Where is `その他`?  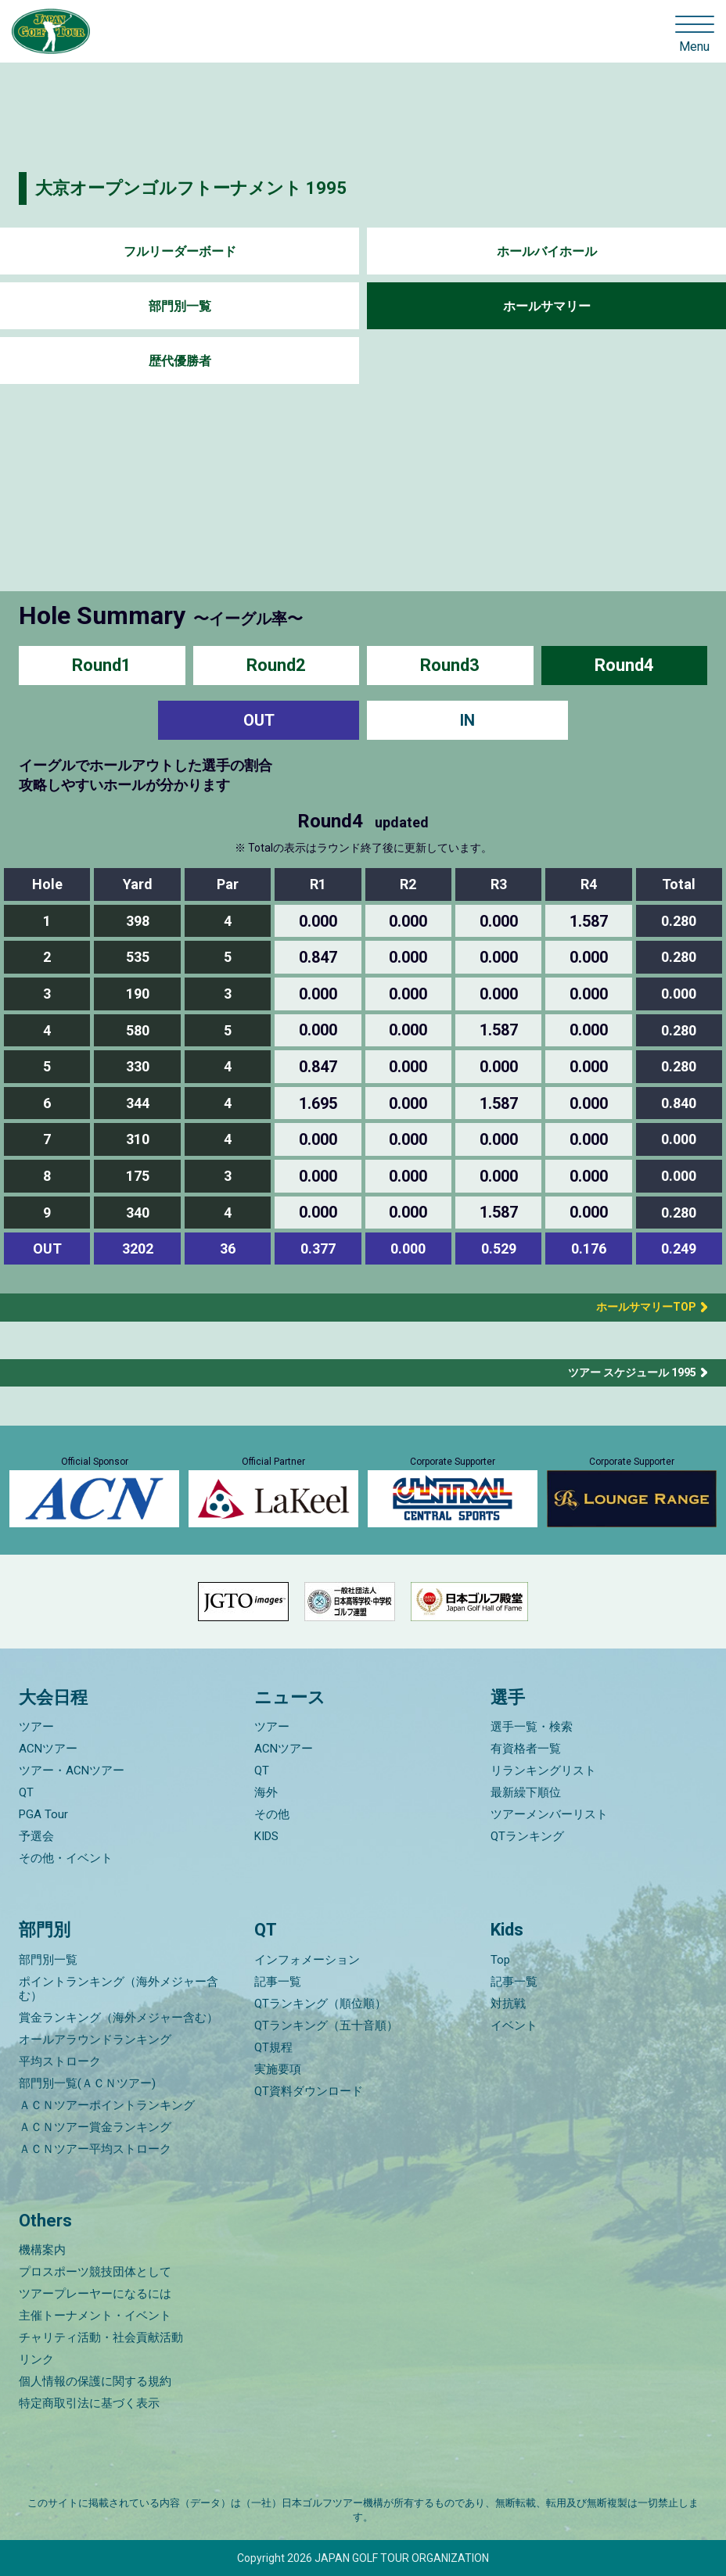 その他 is located at coordinates (271, 1814).